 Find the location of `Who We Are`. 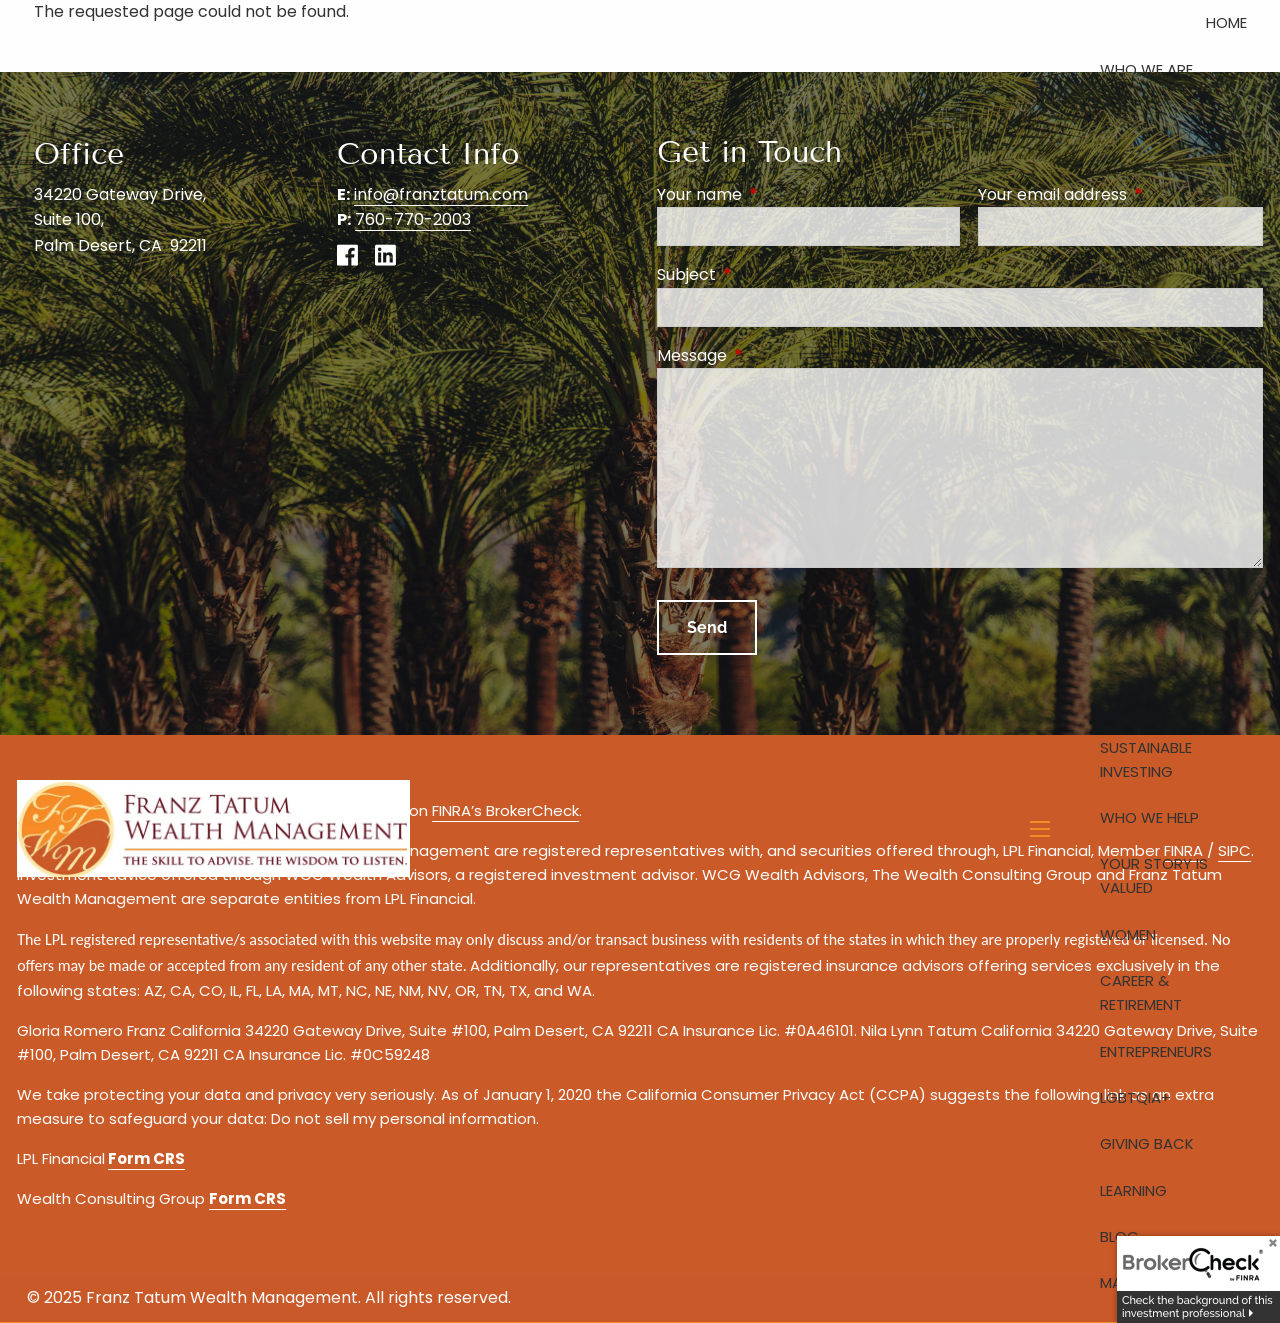

Who We Are is located at coordinates (1146, 69).